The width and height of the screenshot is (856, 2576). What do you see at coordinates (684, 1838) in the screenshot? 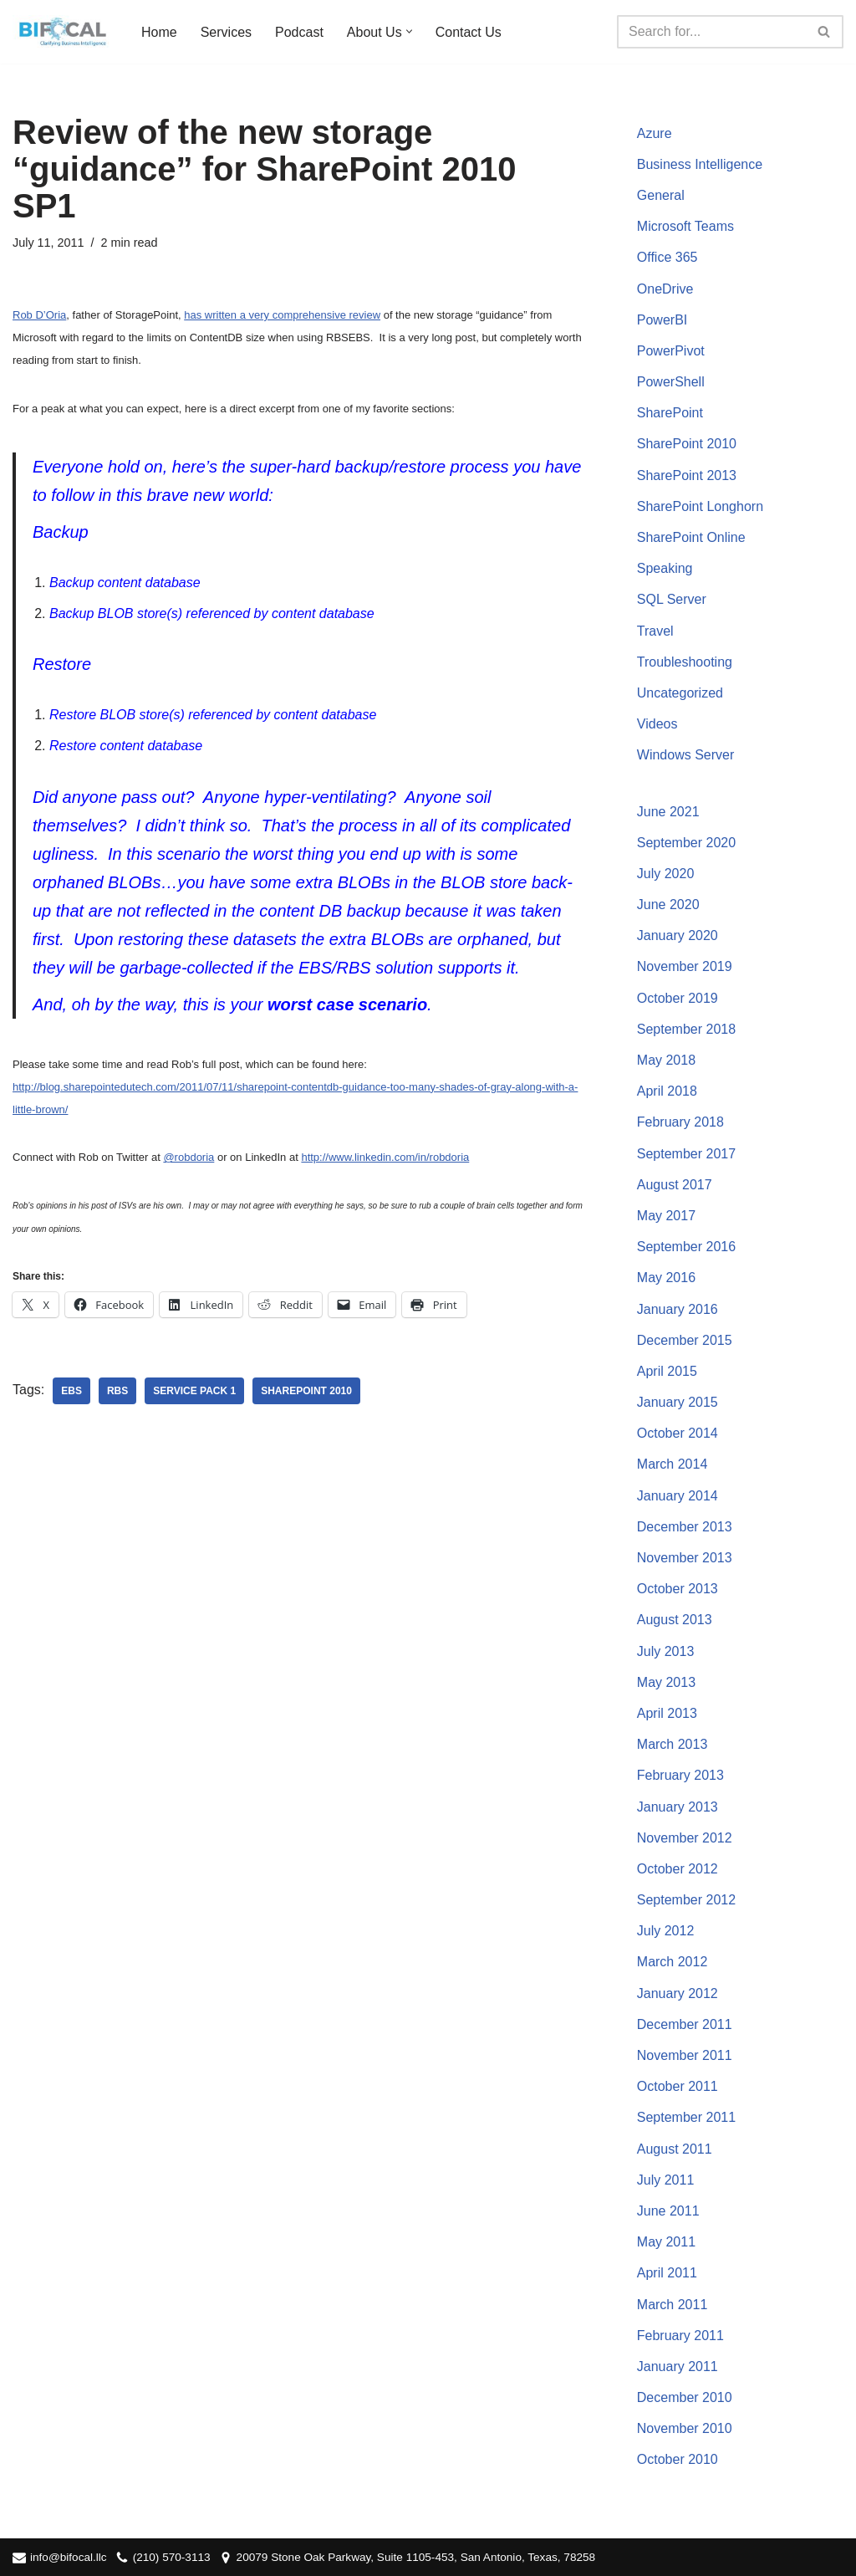
I see `November 2012` at bounding box center [684, 1838].